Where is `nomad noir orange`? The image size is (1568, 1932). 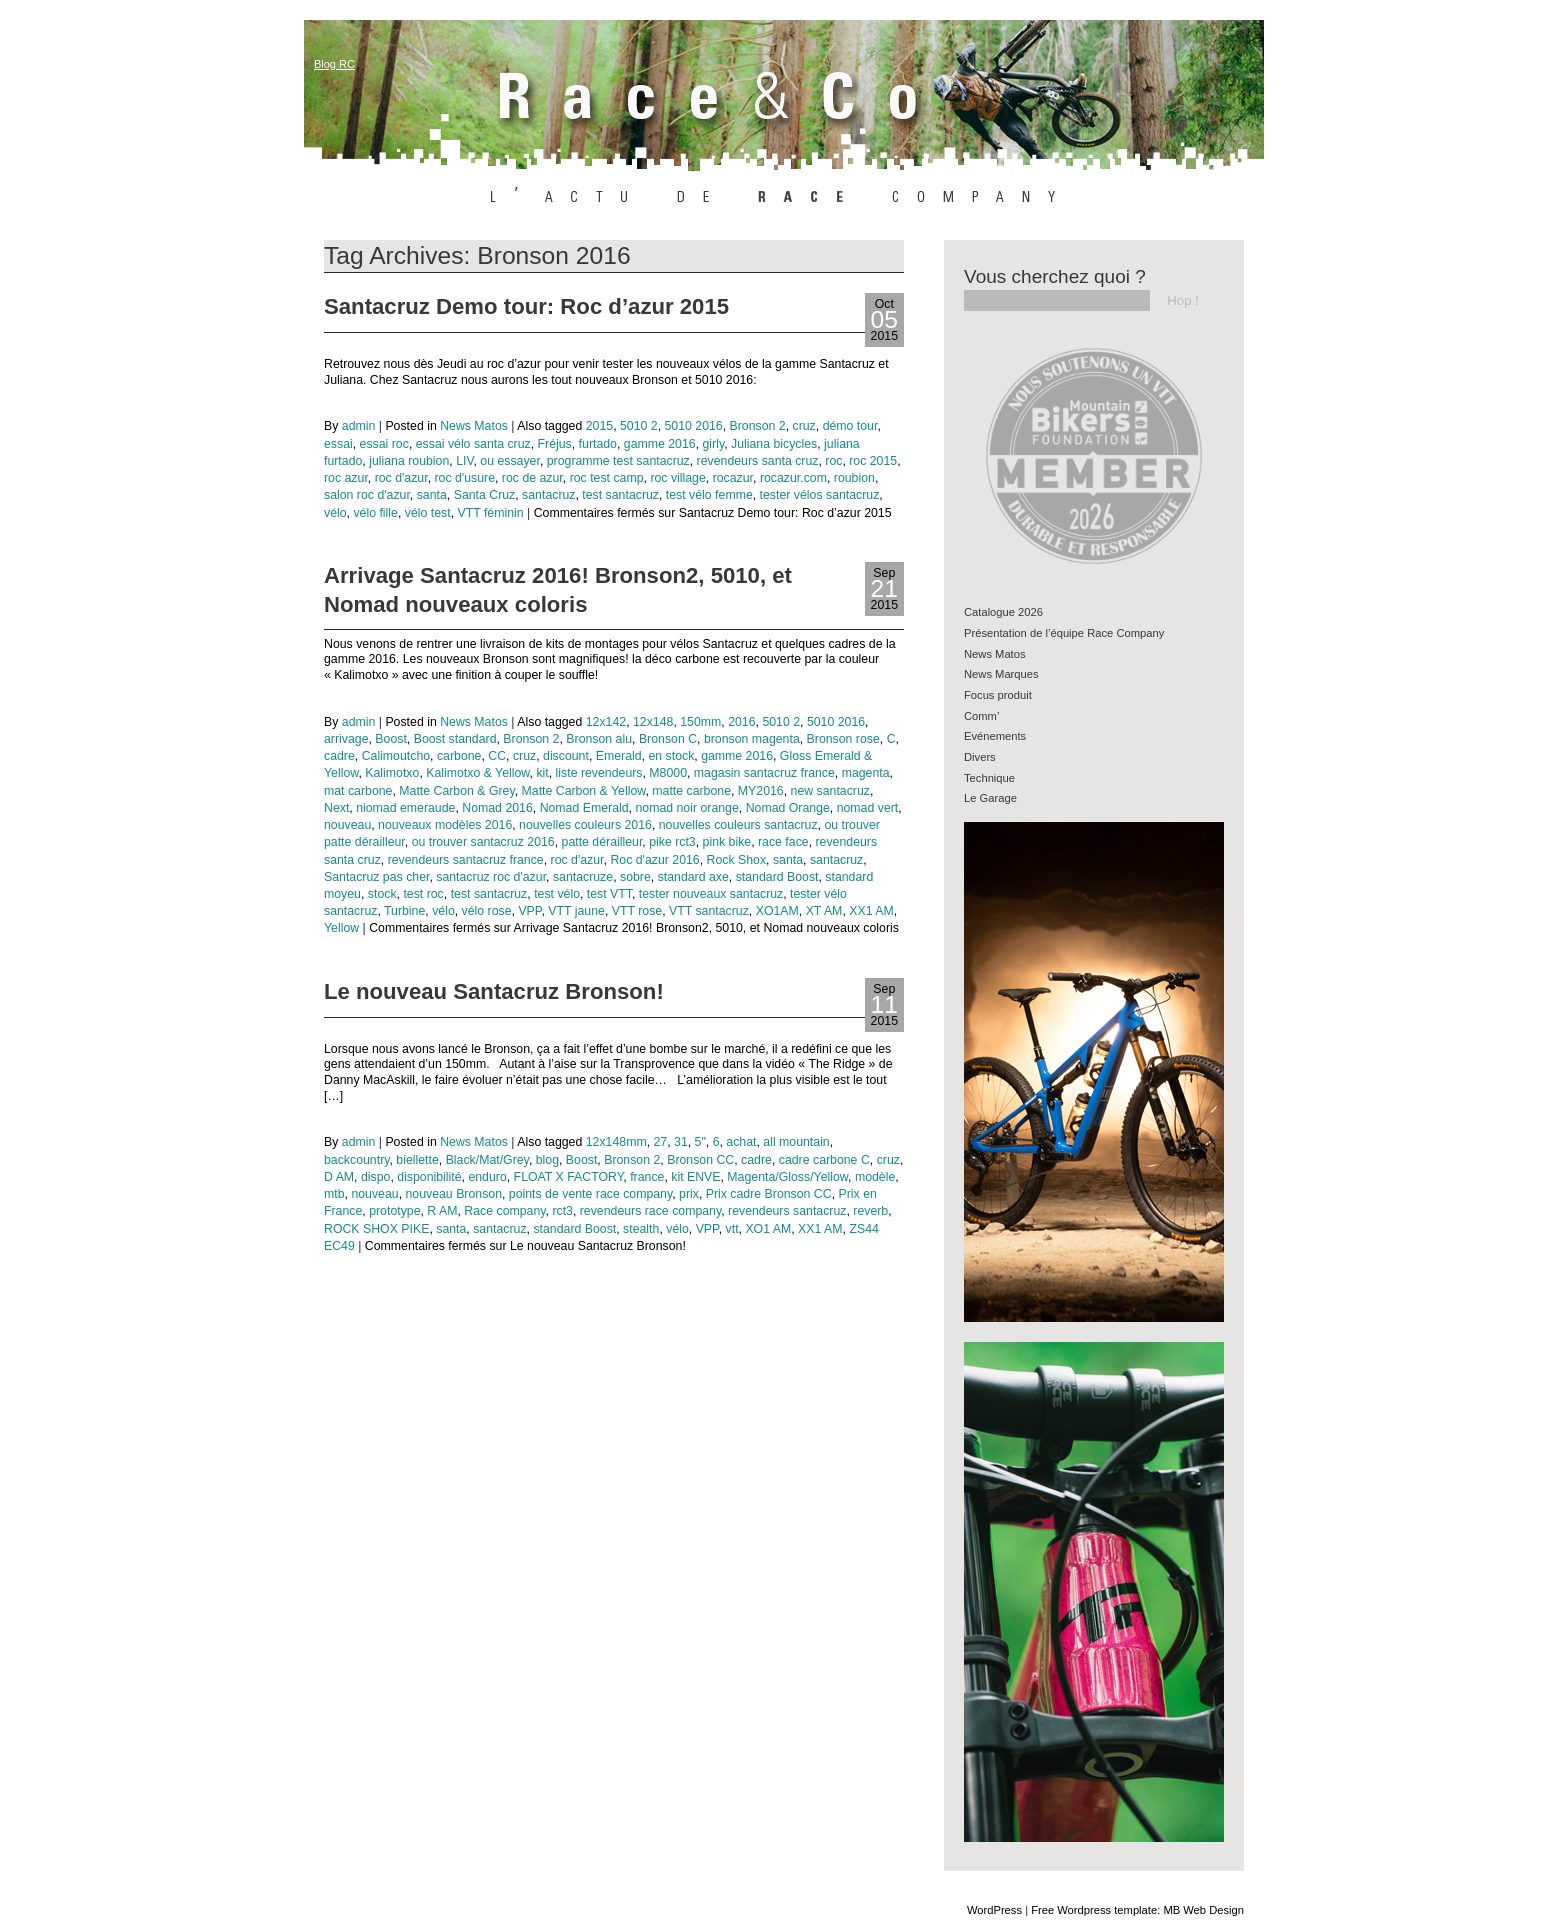 nomad noir orange is located at coordinates (686, 808).